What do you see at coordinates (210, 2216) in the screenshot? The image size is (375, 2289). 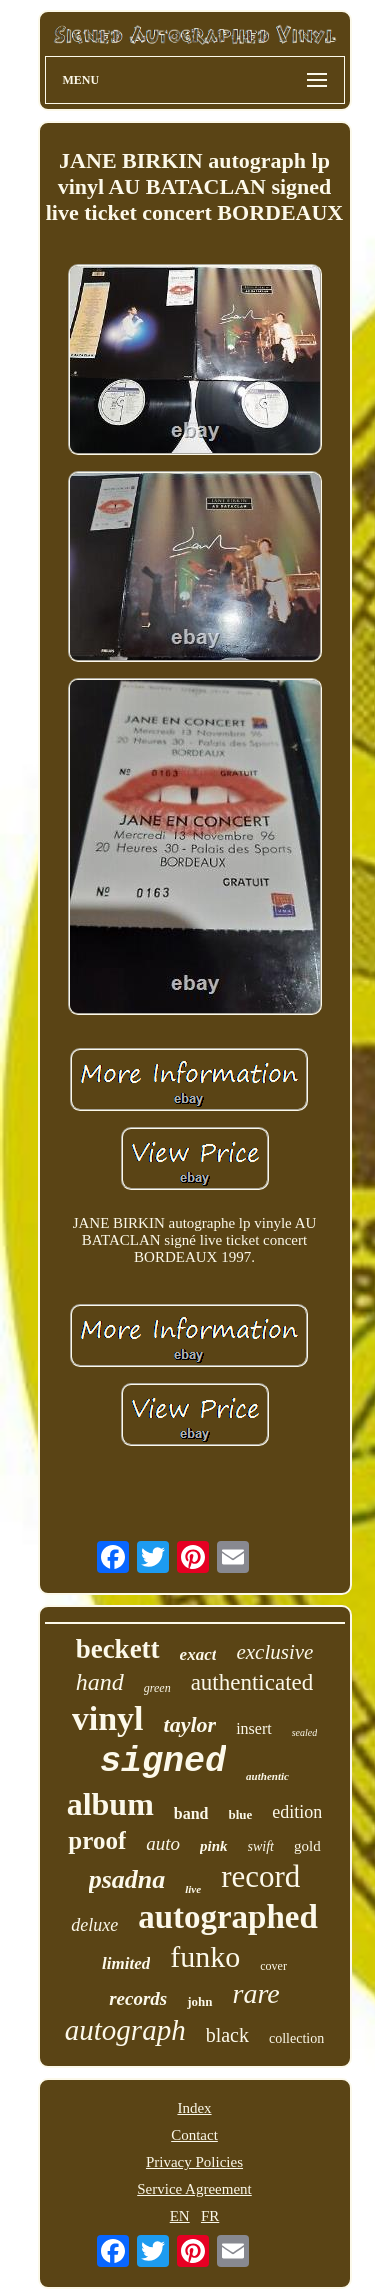 I see `FR` at bounding box center [210, 2216].